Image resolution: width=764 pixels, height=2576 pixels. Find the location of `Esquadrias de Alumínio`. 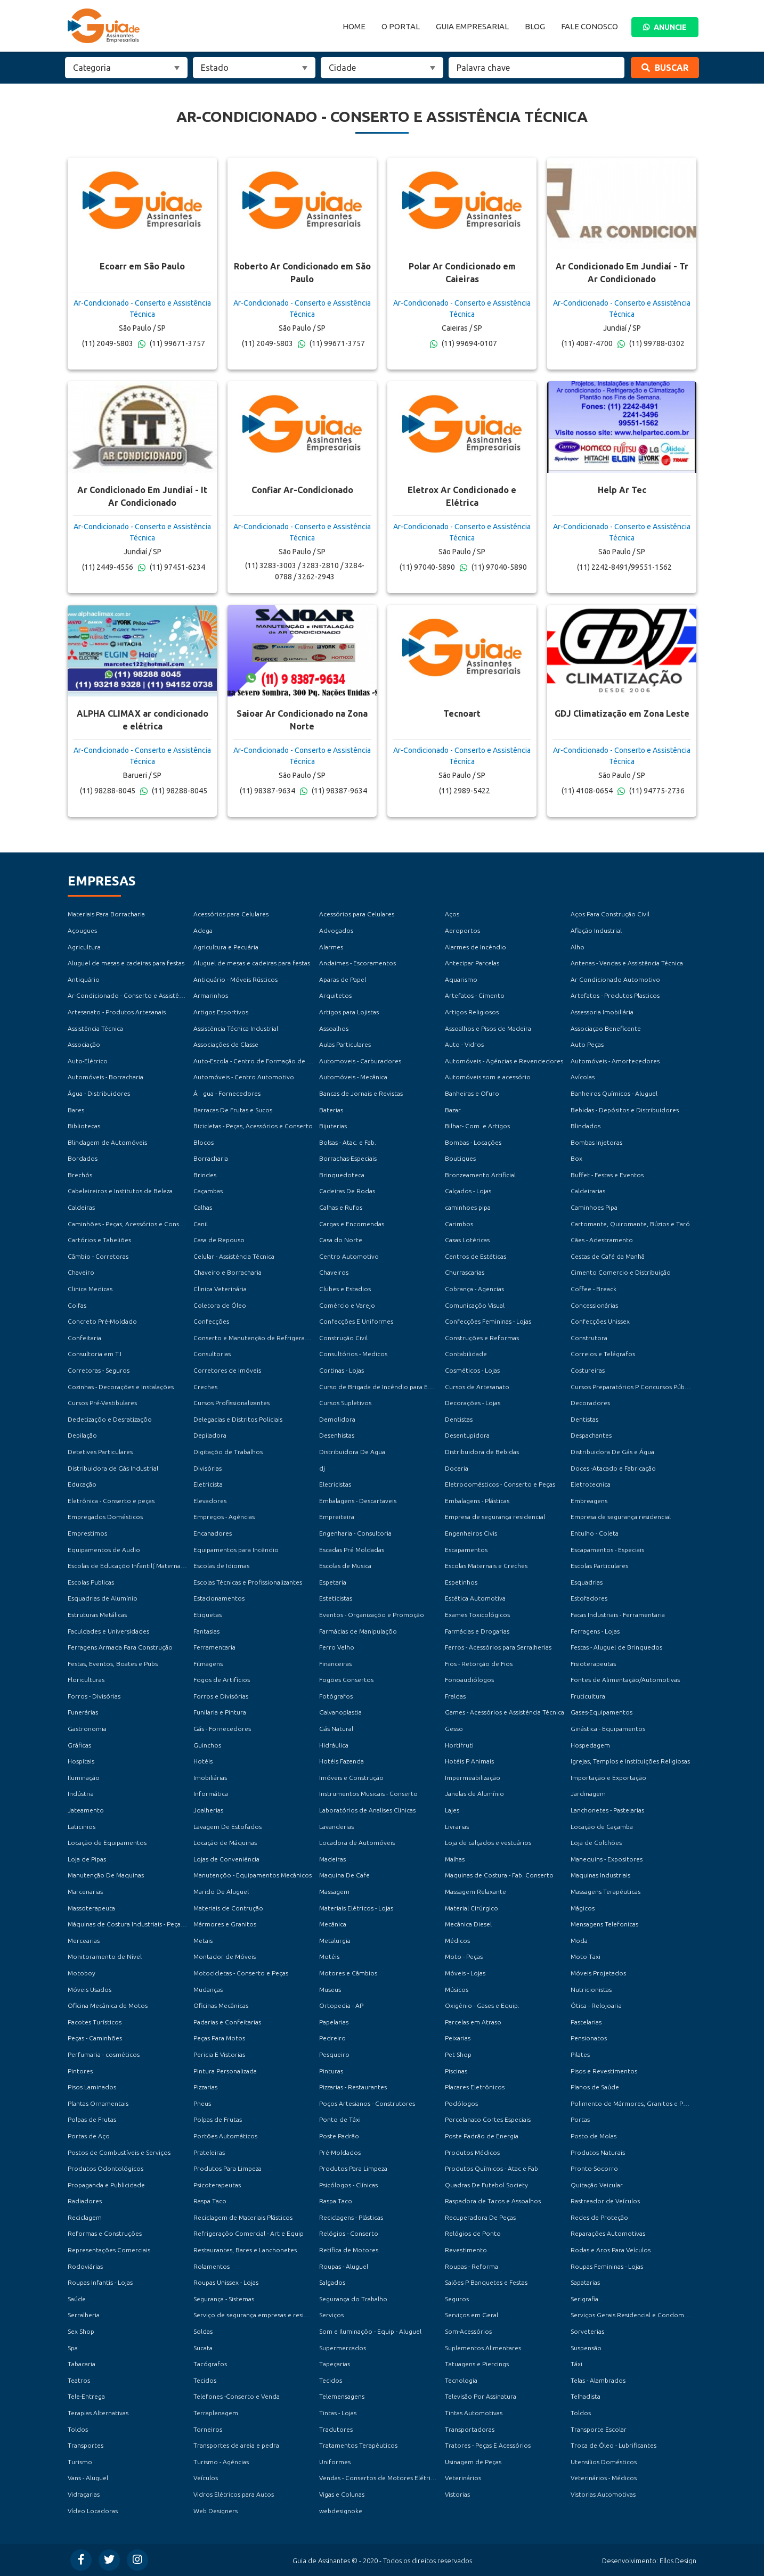

Esquadrias de Alumínio is located at coordinates (102, 1598).